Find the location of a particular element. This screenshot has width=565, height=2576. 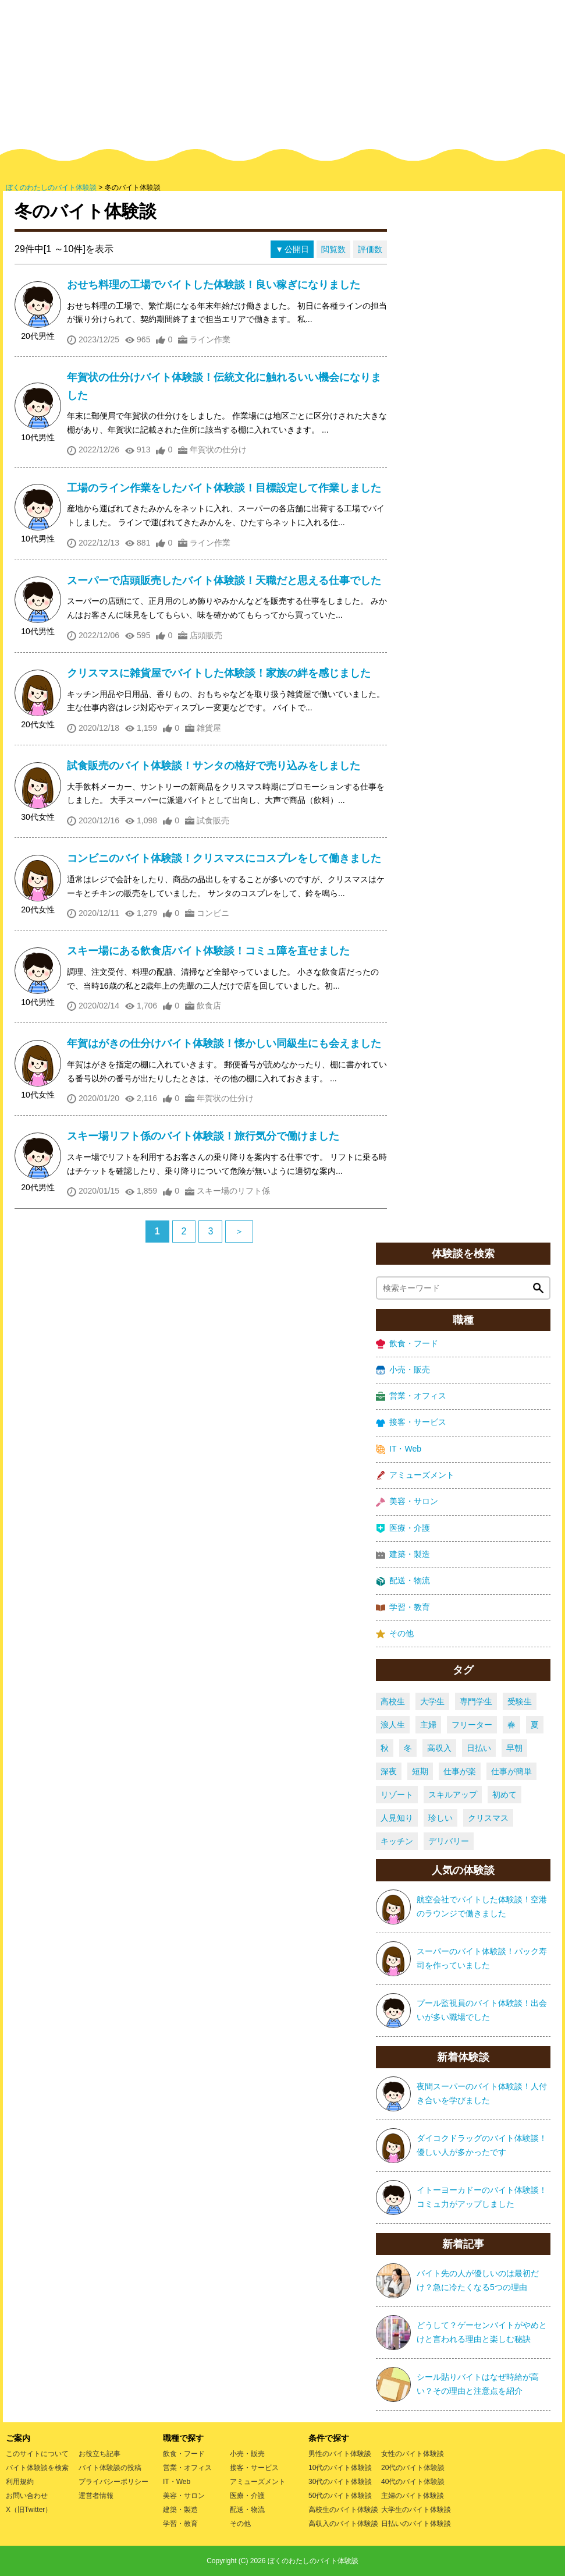

スーパーで店頭販売したバイト体験談！天職だと思える仕事でした is located at coordinates (224, 580).